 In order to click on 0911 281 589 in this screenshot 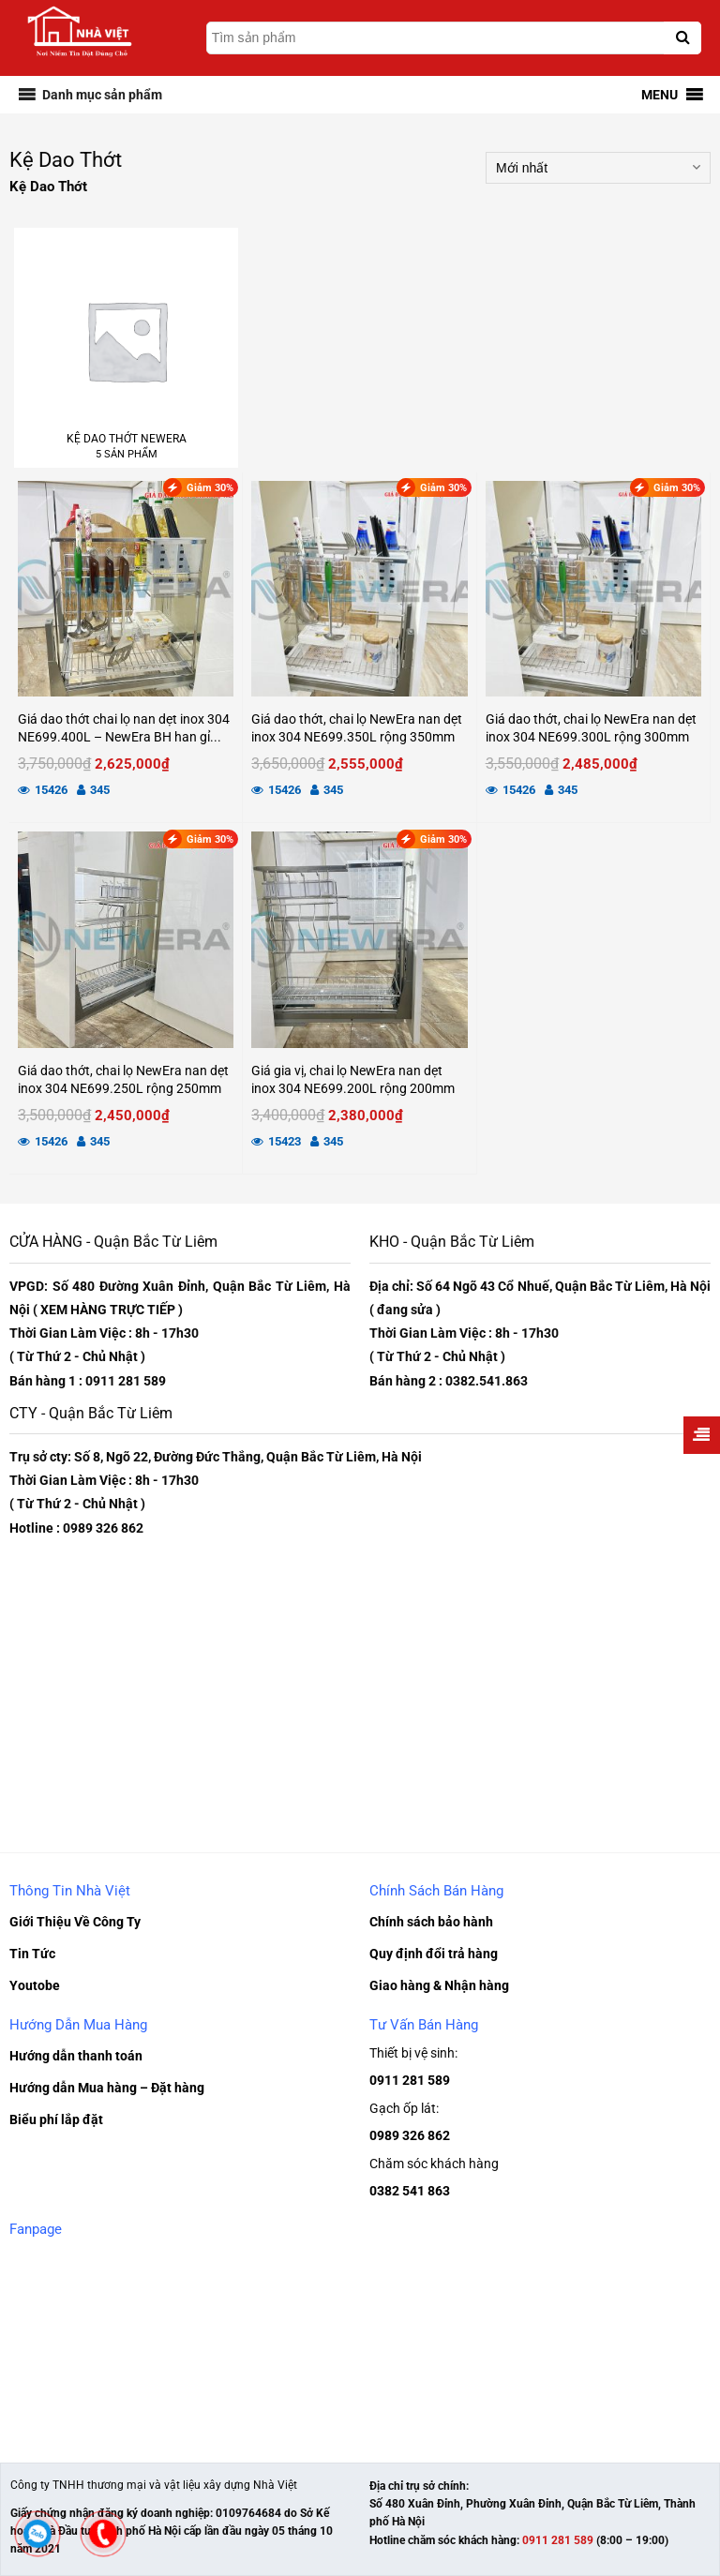, I will do `click(409, 2080)`.